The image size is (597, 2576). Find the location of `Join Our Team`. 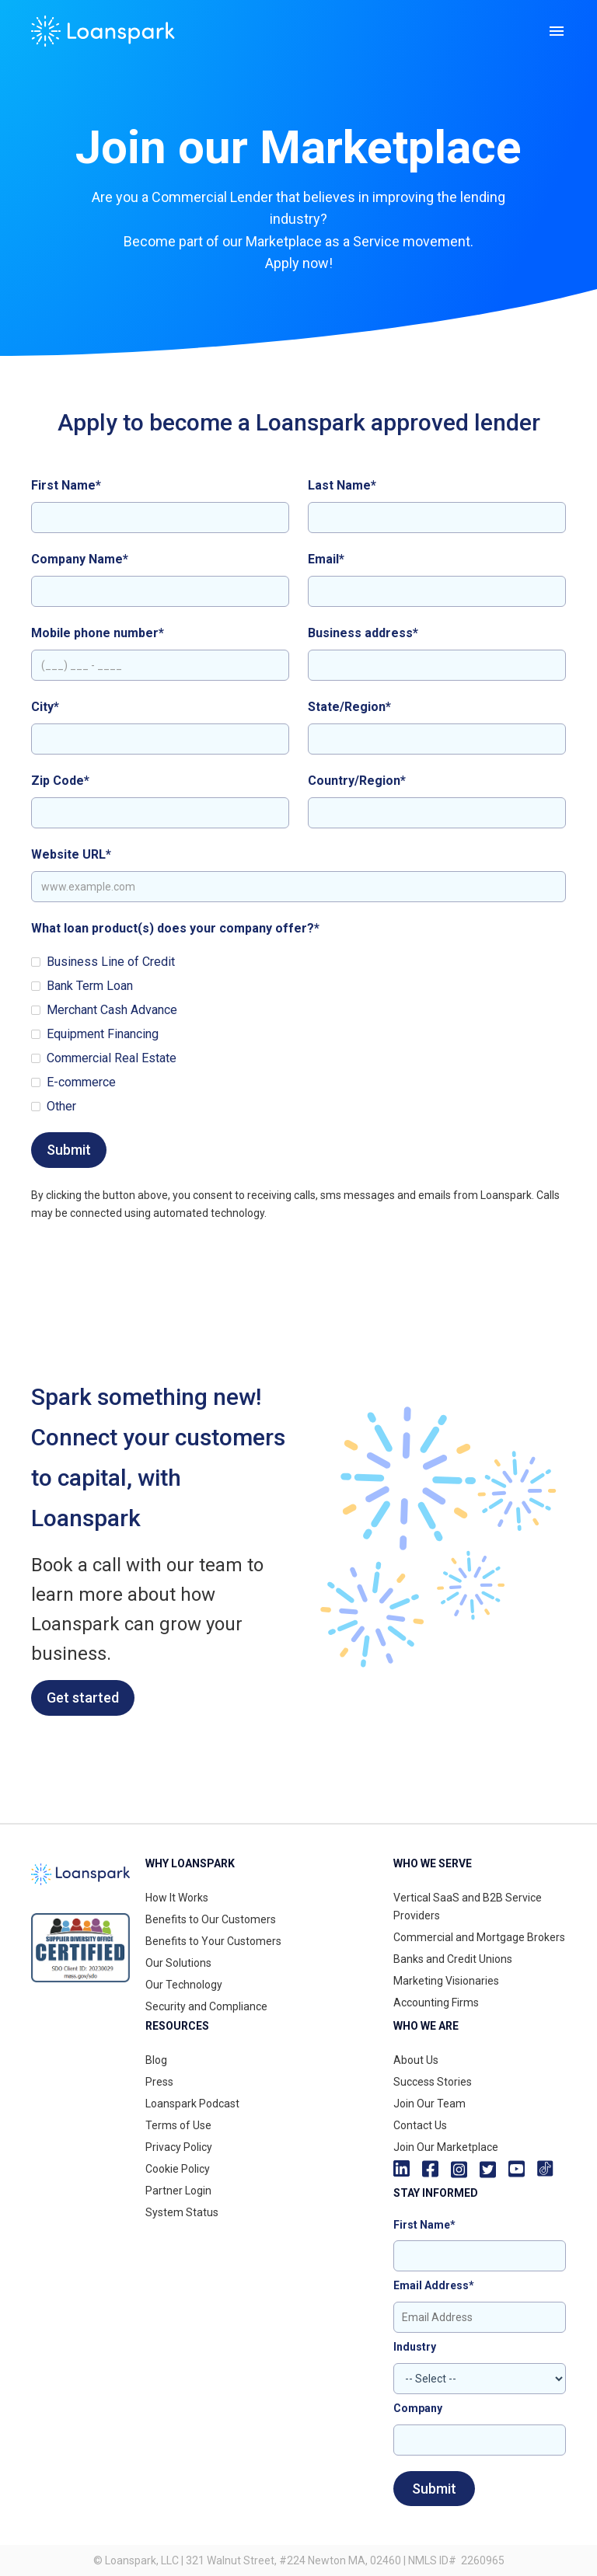

Join Our Team is located at coordinates (429, 2103).